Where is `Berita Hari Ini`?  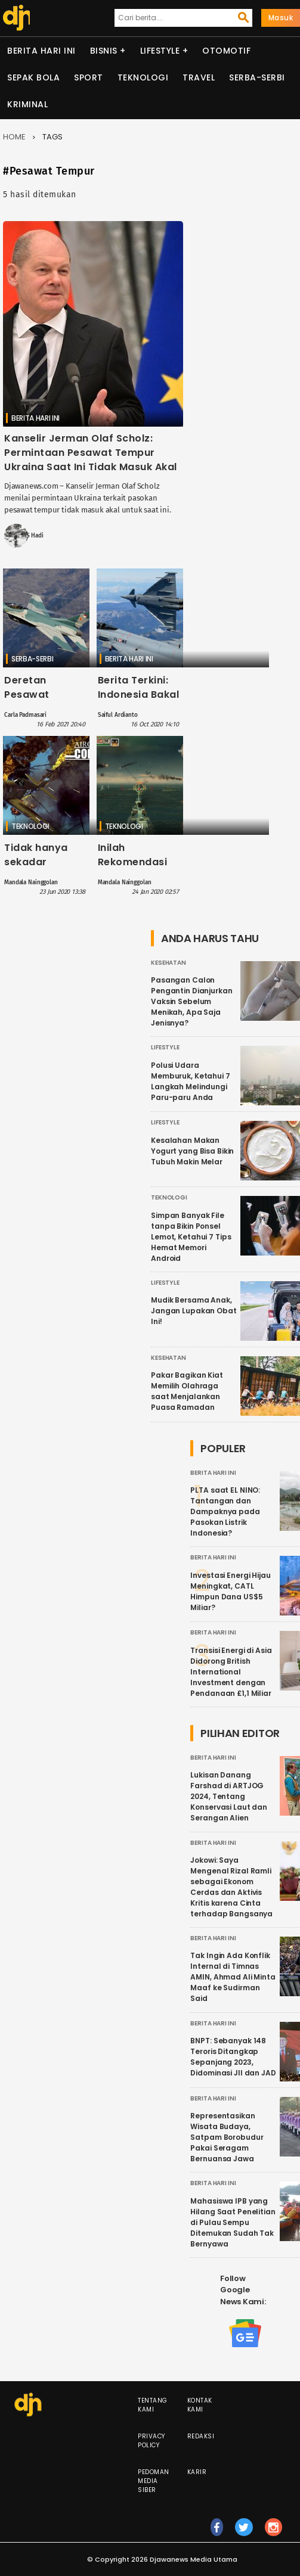 Berita Hari Ini is located at coordinates (41, 51).